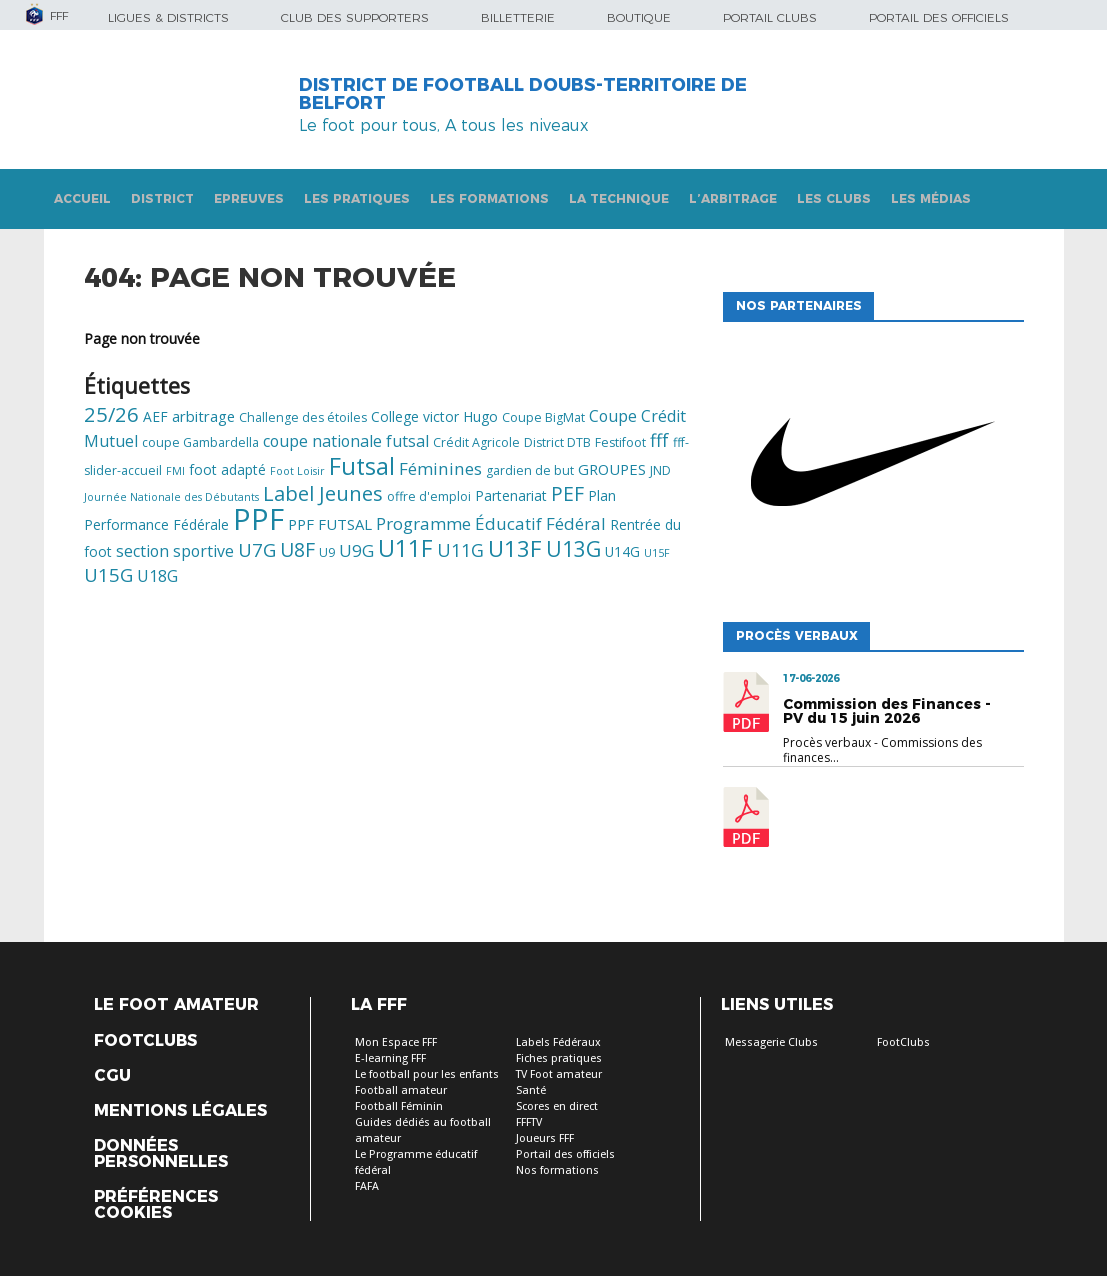 Image resolution: width=1107 pixels, height=1276 pixels. I want to click on [option], so click(873, 467).